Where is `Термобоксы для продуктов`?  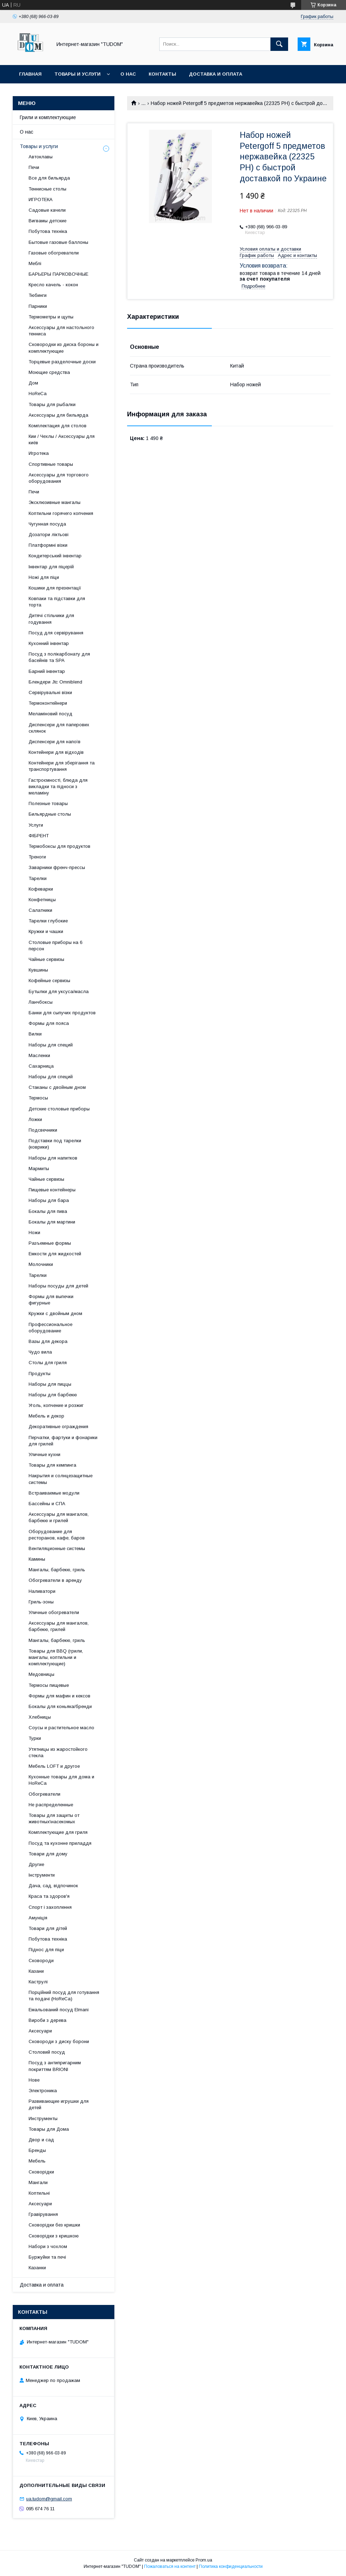
Термобоксы для продуктов is located at coordinates (59, 846).